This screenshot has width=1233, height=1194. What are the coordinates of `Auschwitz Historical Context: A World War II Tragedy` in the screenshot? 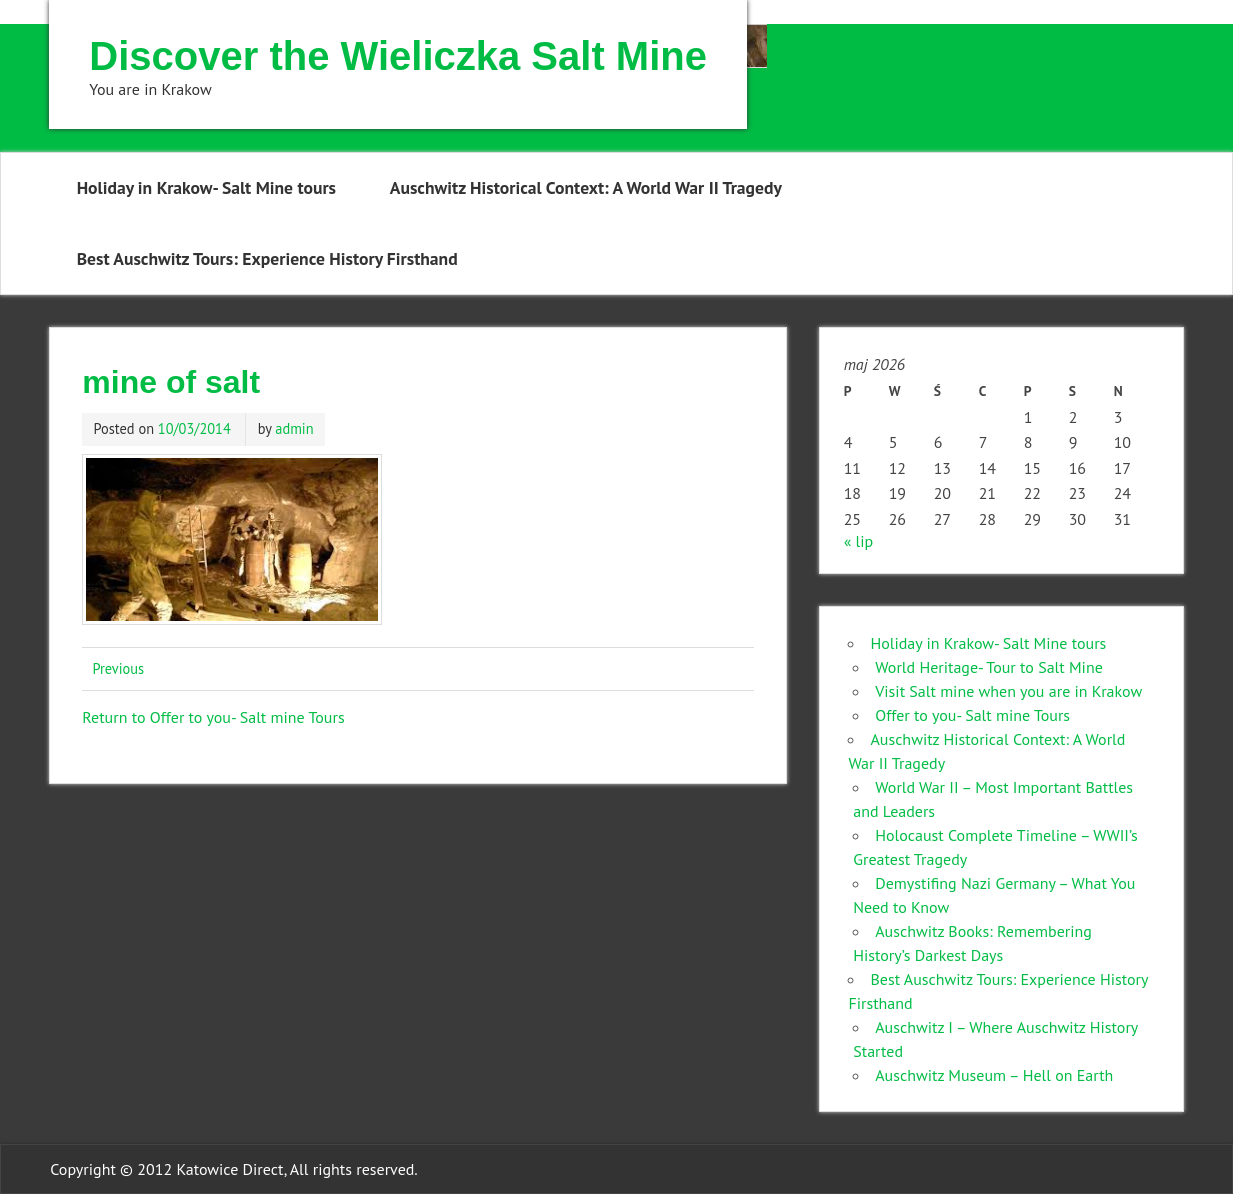 It's located at (586, 187).